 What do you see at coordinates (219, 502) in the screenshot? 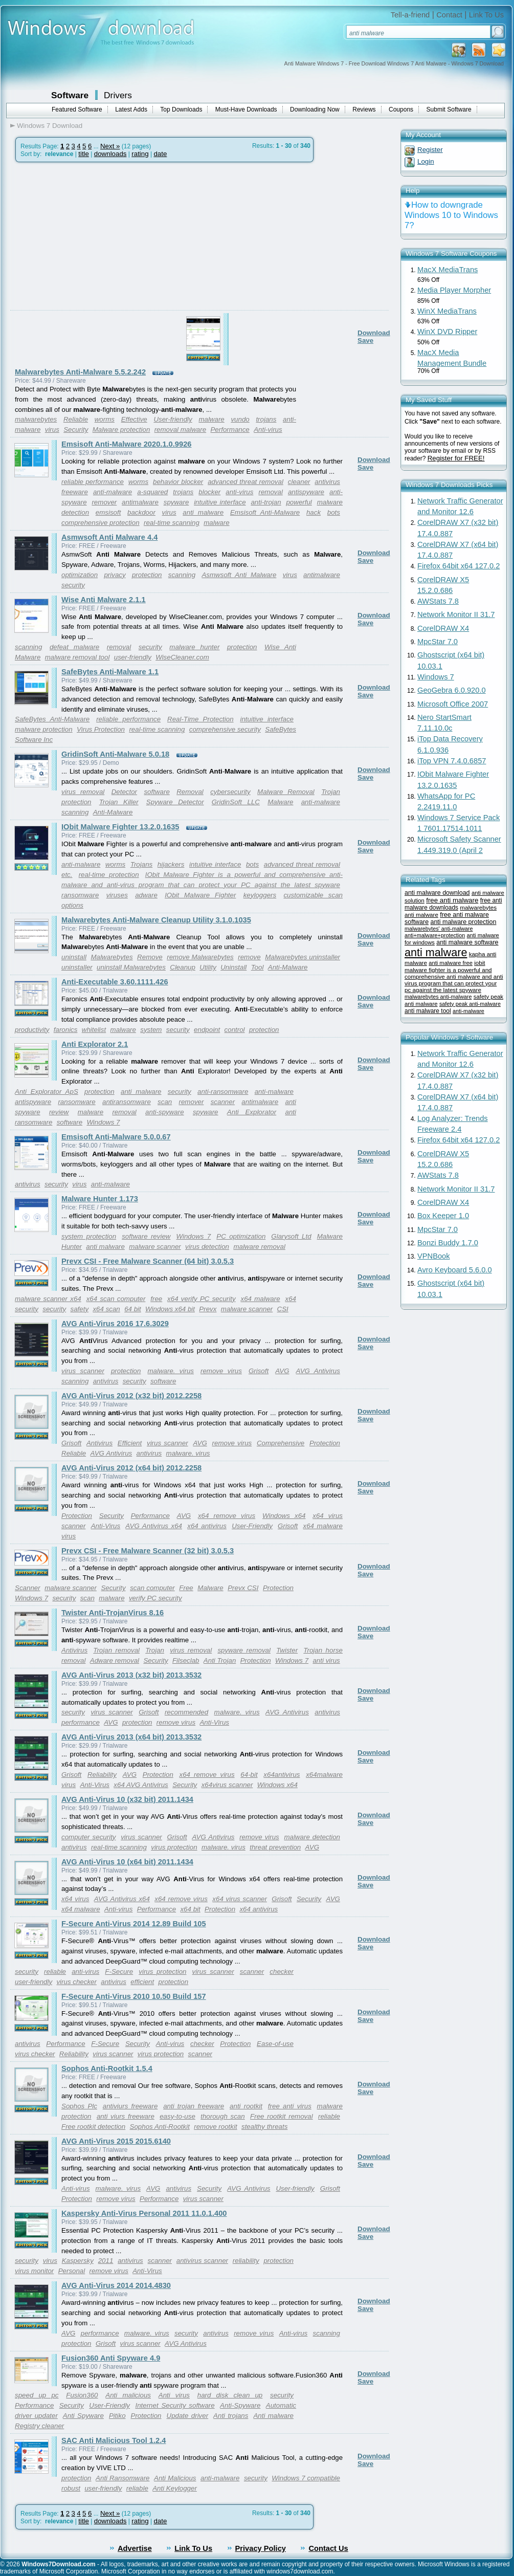
I see `intuitive interface` at bounding box center [219, 502].